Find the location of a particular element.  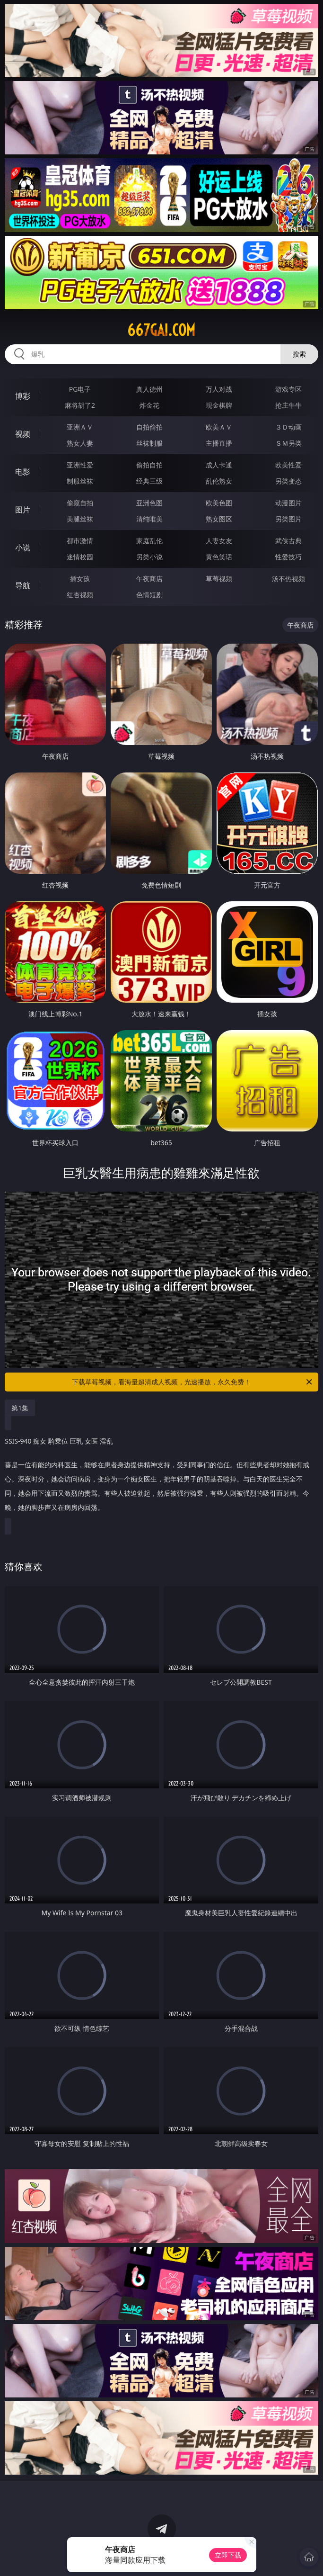

偷窥自拍 is located at coordinates (80, 502).